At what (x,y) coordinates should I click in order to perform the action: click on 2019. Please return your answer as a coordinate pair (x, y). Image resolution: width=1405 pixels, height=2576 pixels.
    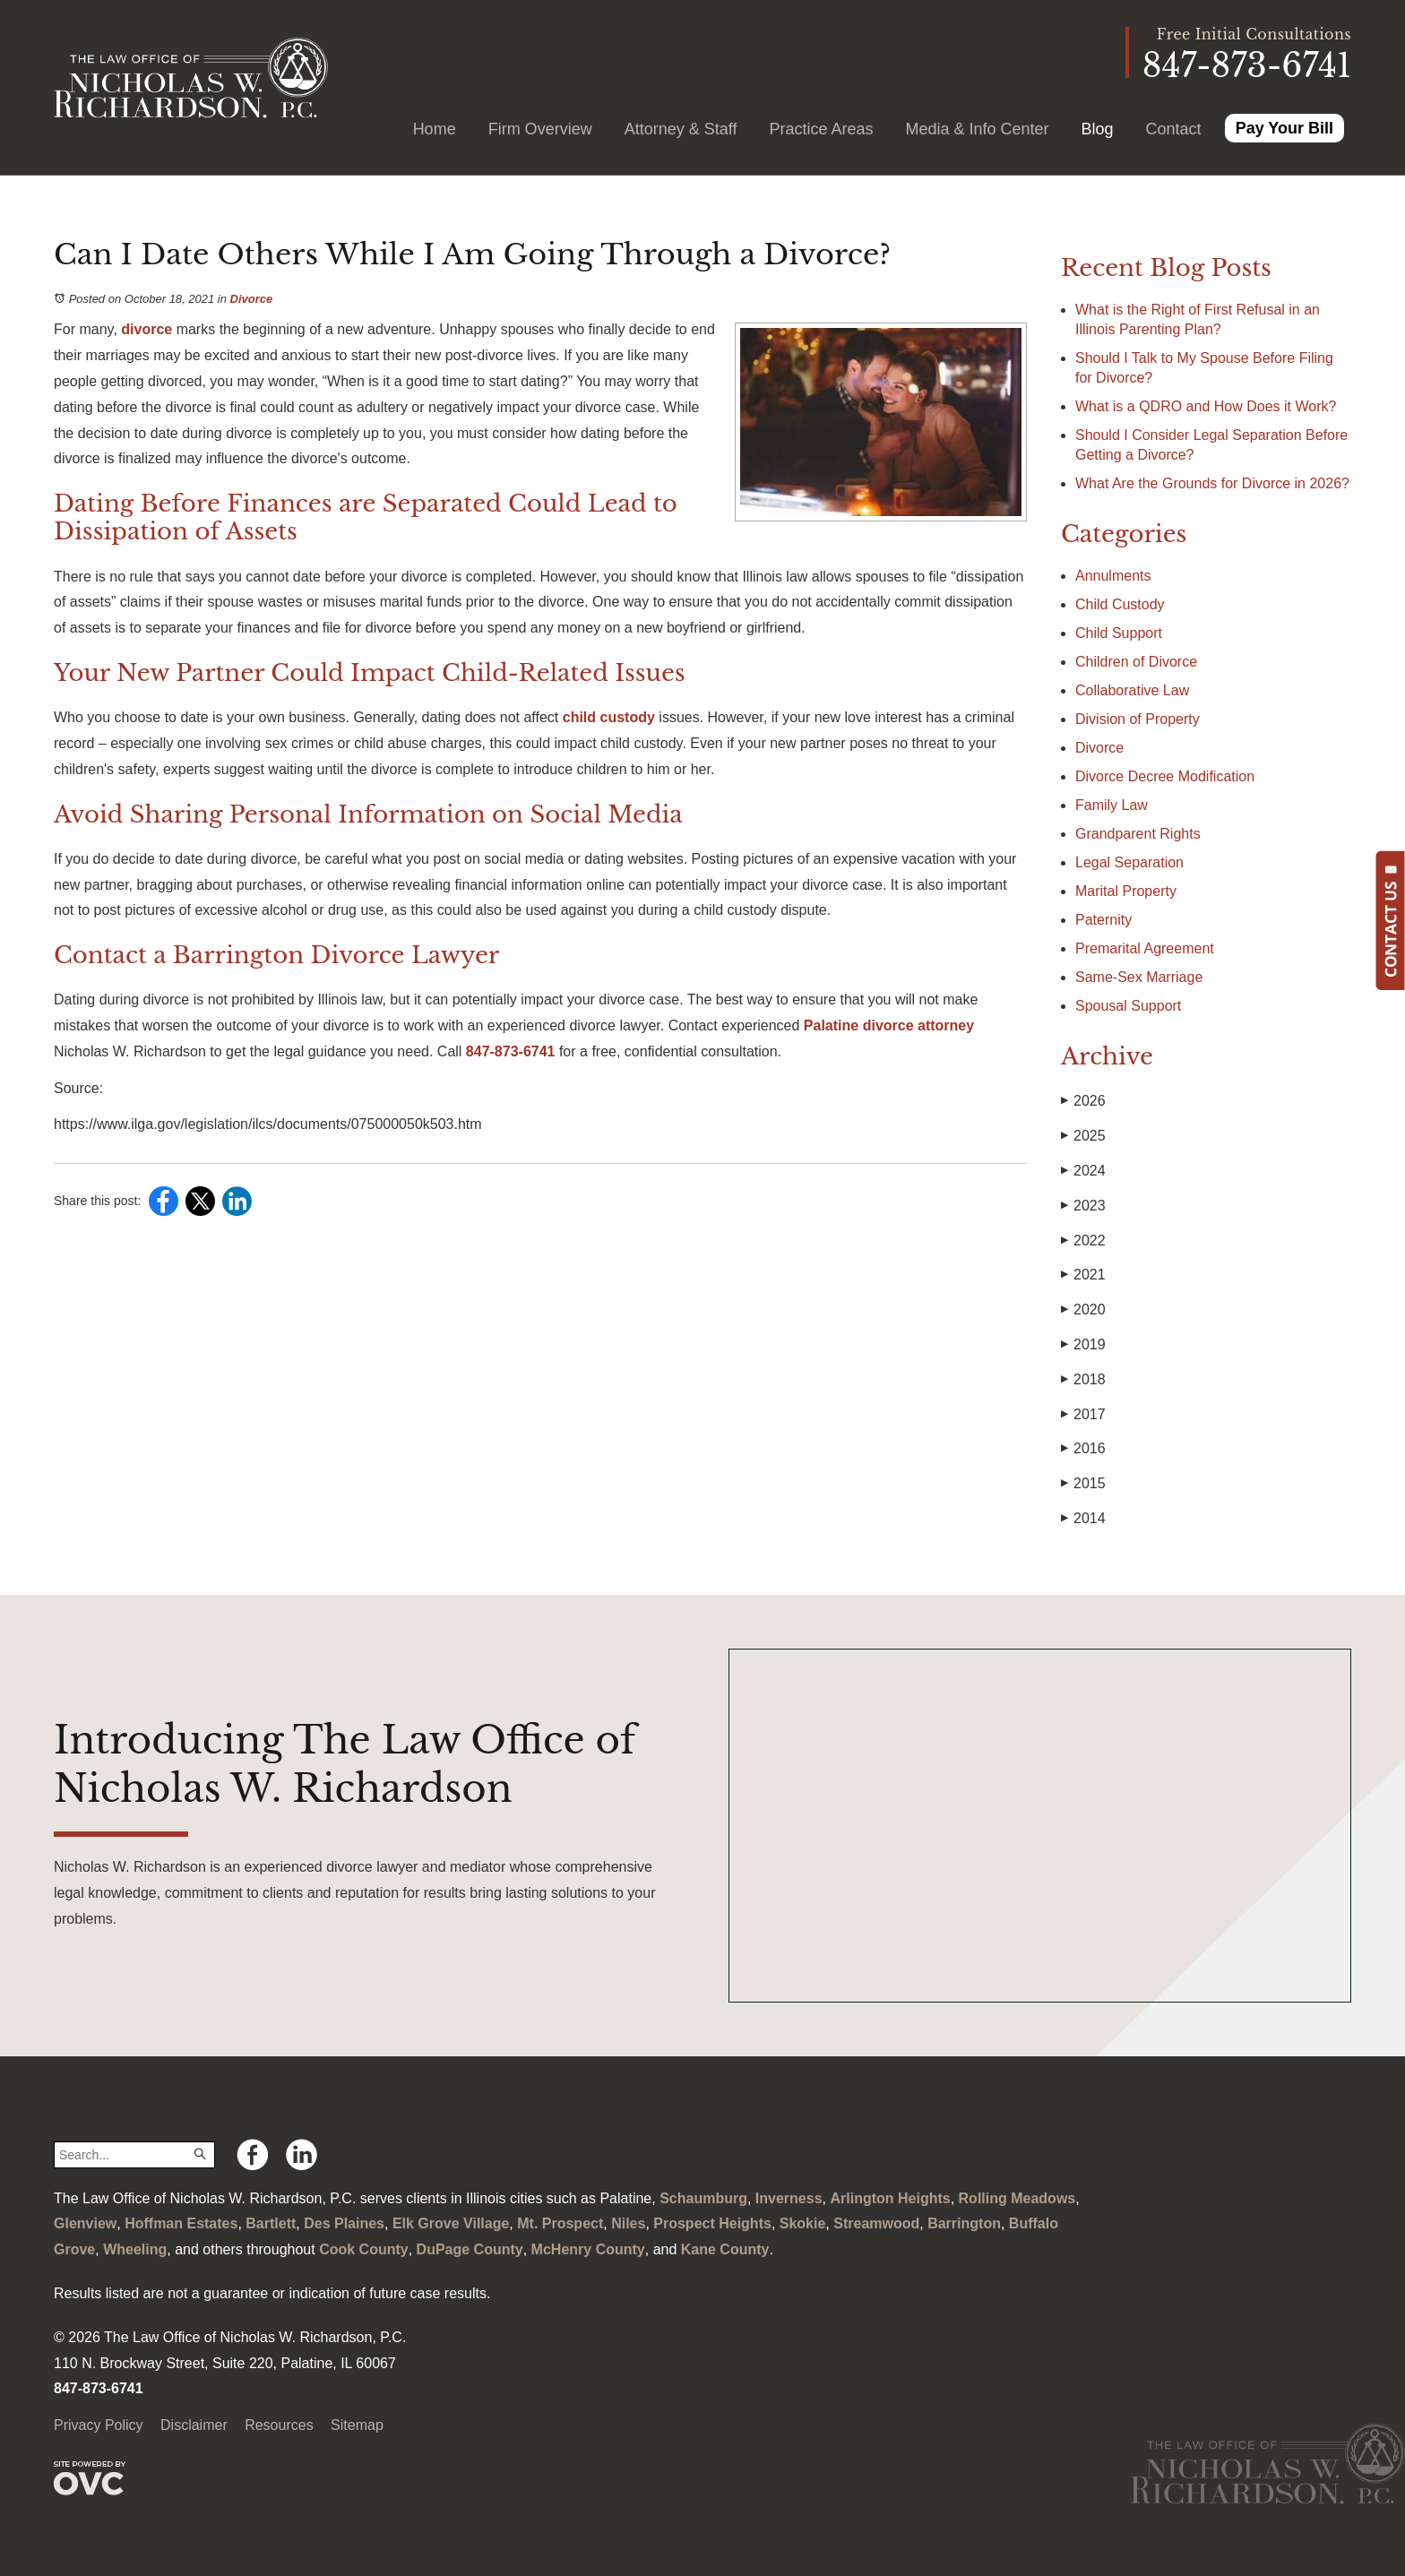
    Looking at the image, I should click on (1083, 1344).